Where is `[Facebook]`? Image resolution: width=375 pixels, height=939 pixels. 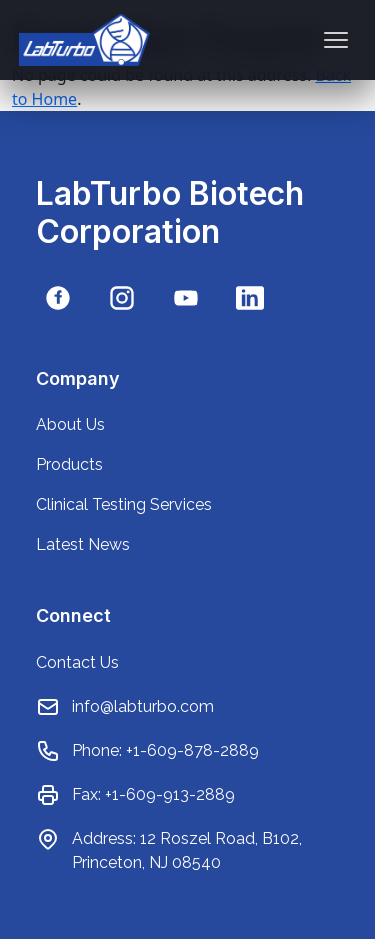 [Facebook] is located at coordinates (58, 298).